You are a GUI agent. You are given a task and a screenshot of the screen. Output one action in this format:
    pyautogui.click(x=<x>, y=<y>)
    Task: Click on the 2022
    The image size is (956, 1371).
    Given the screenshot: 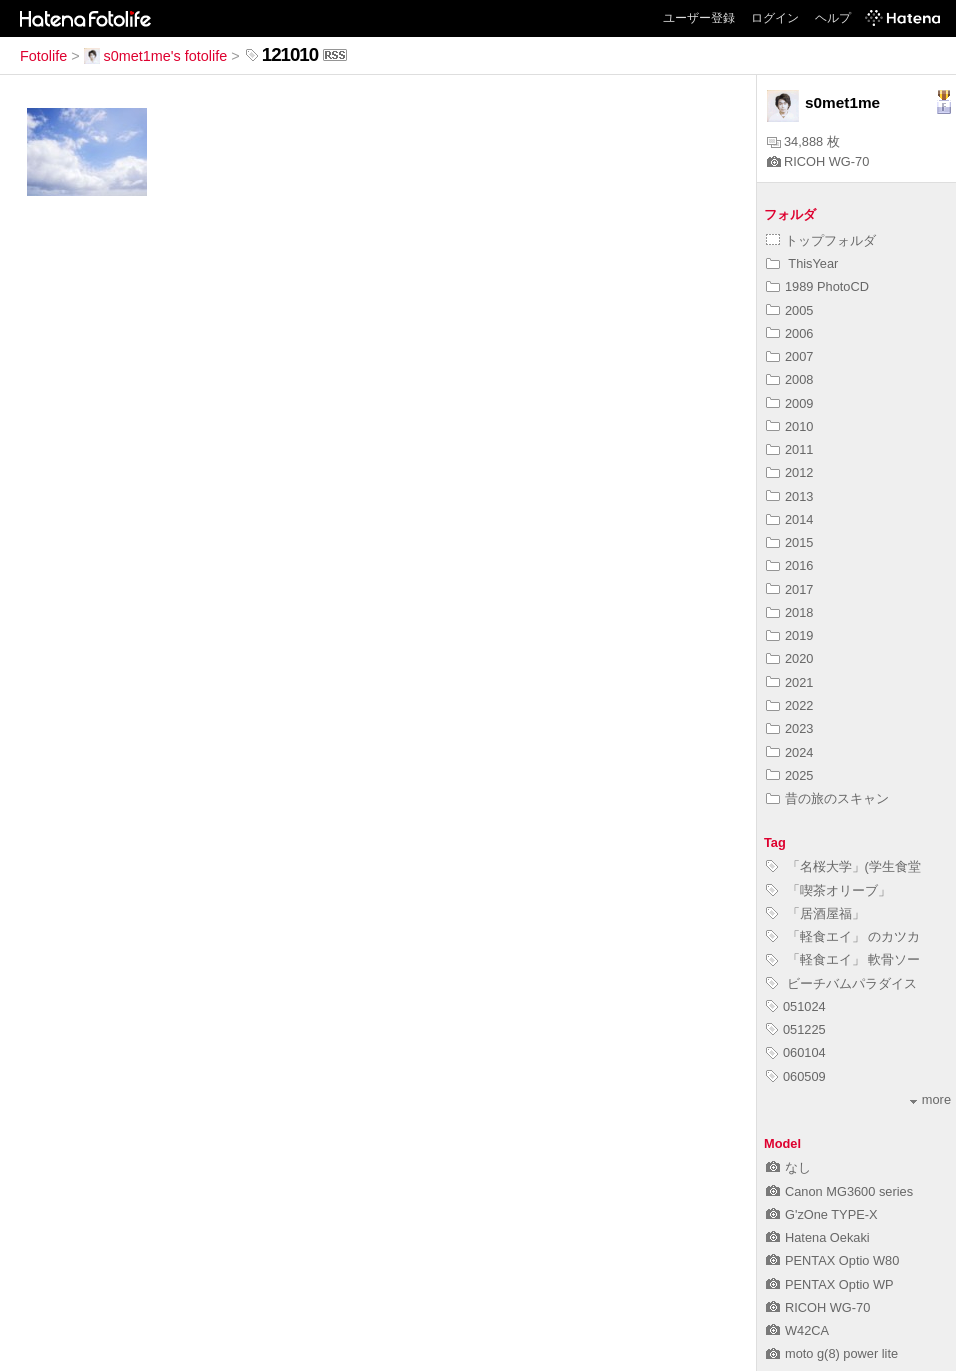 What is the action you would take?
    pyautogui.click(x=789, y=705)
    